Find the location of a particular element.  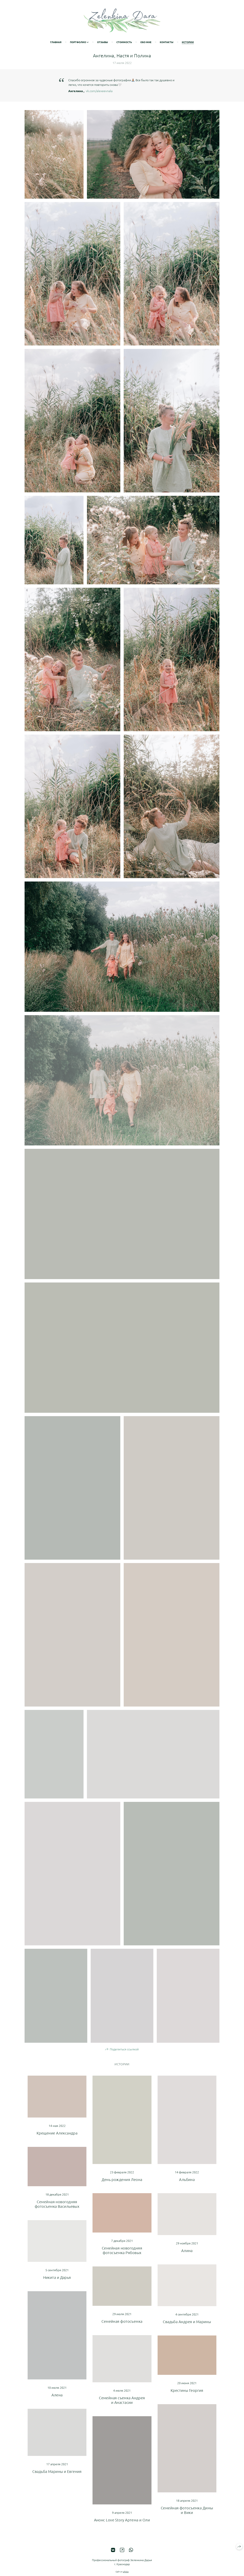

Отзывы is located at coordinates (102, 42).